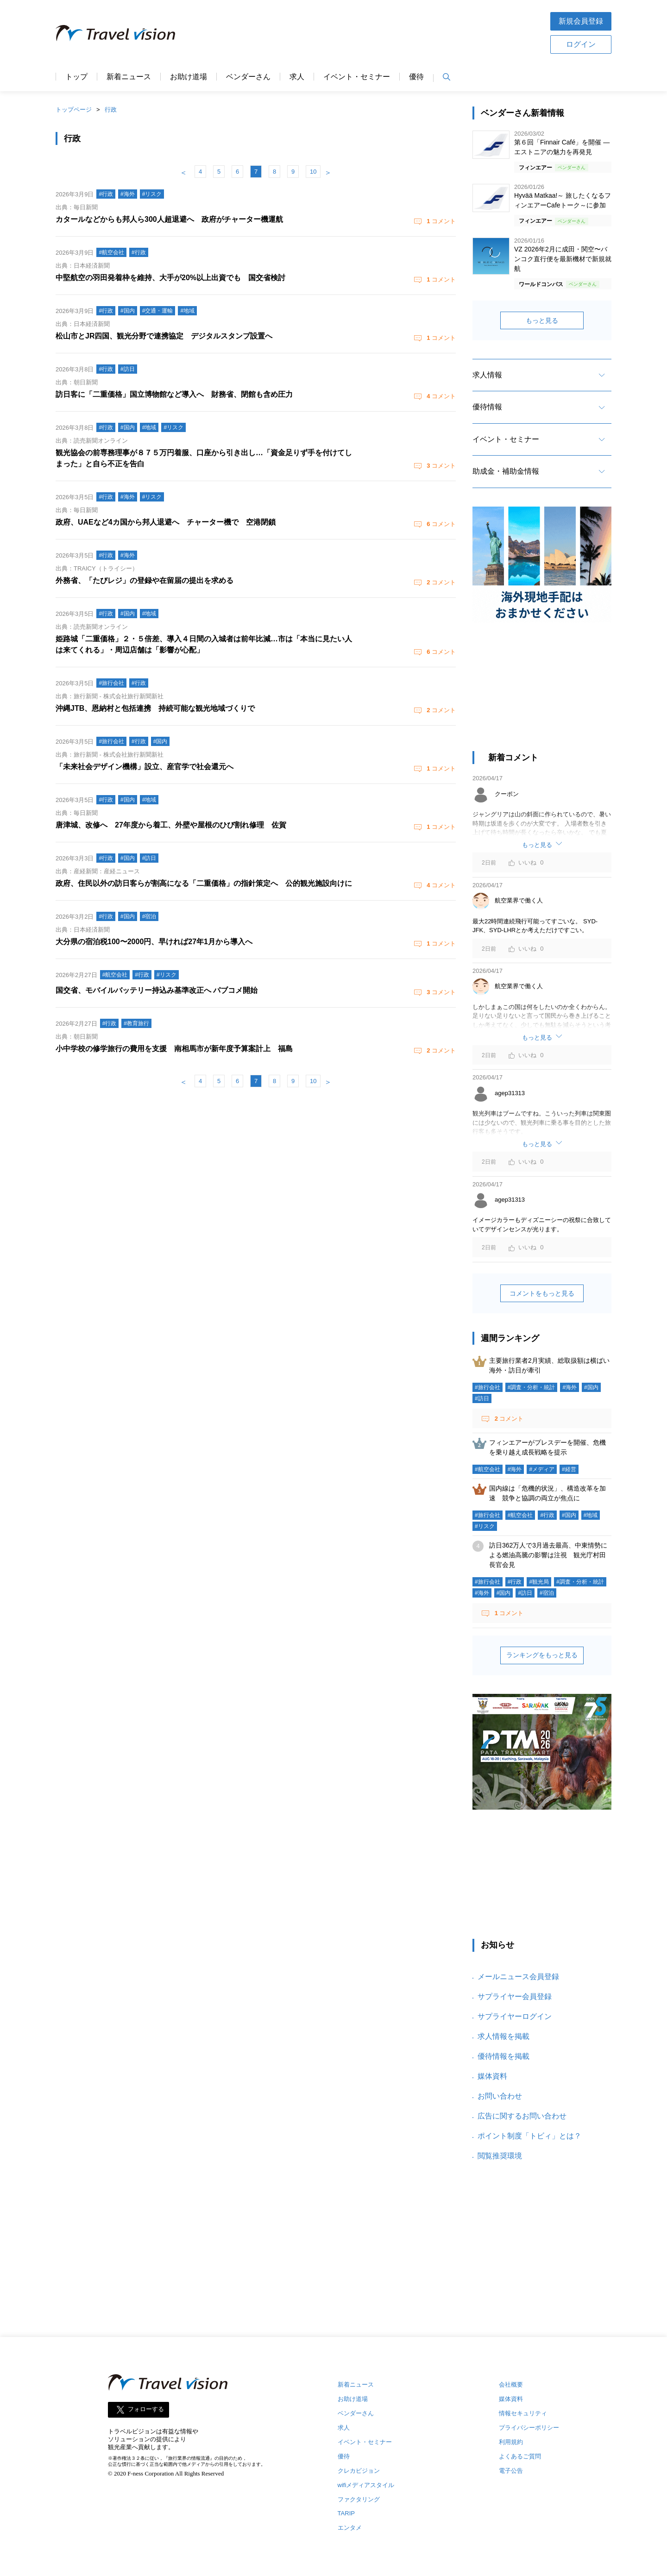 The height and width of the screenshot is (2576, 667). I want to click on 小中学校の修学旅行の費用を支援 南相馬市が新年度予算案計上 福島, so click(174, 1049).